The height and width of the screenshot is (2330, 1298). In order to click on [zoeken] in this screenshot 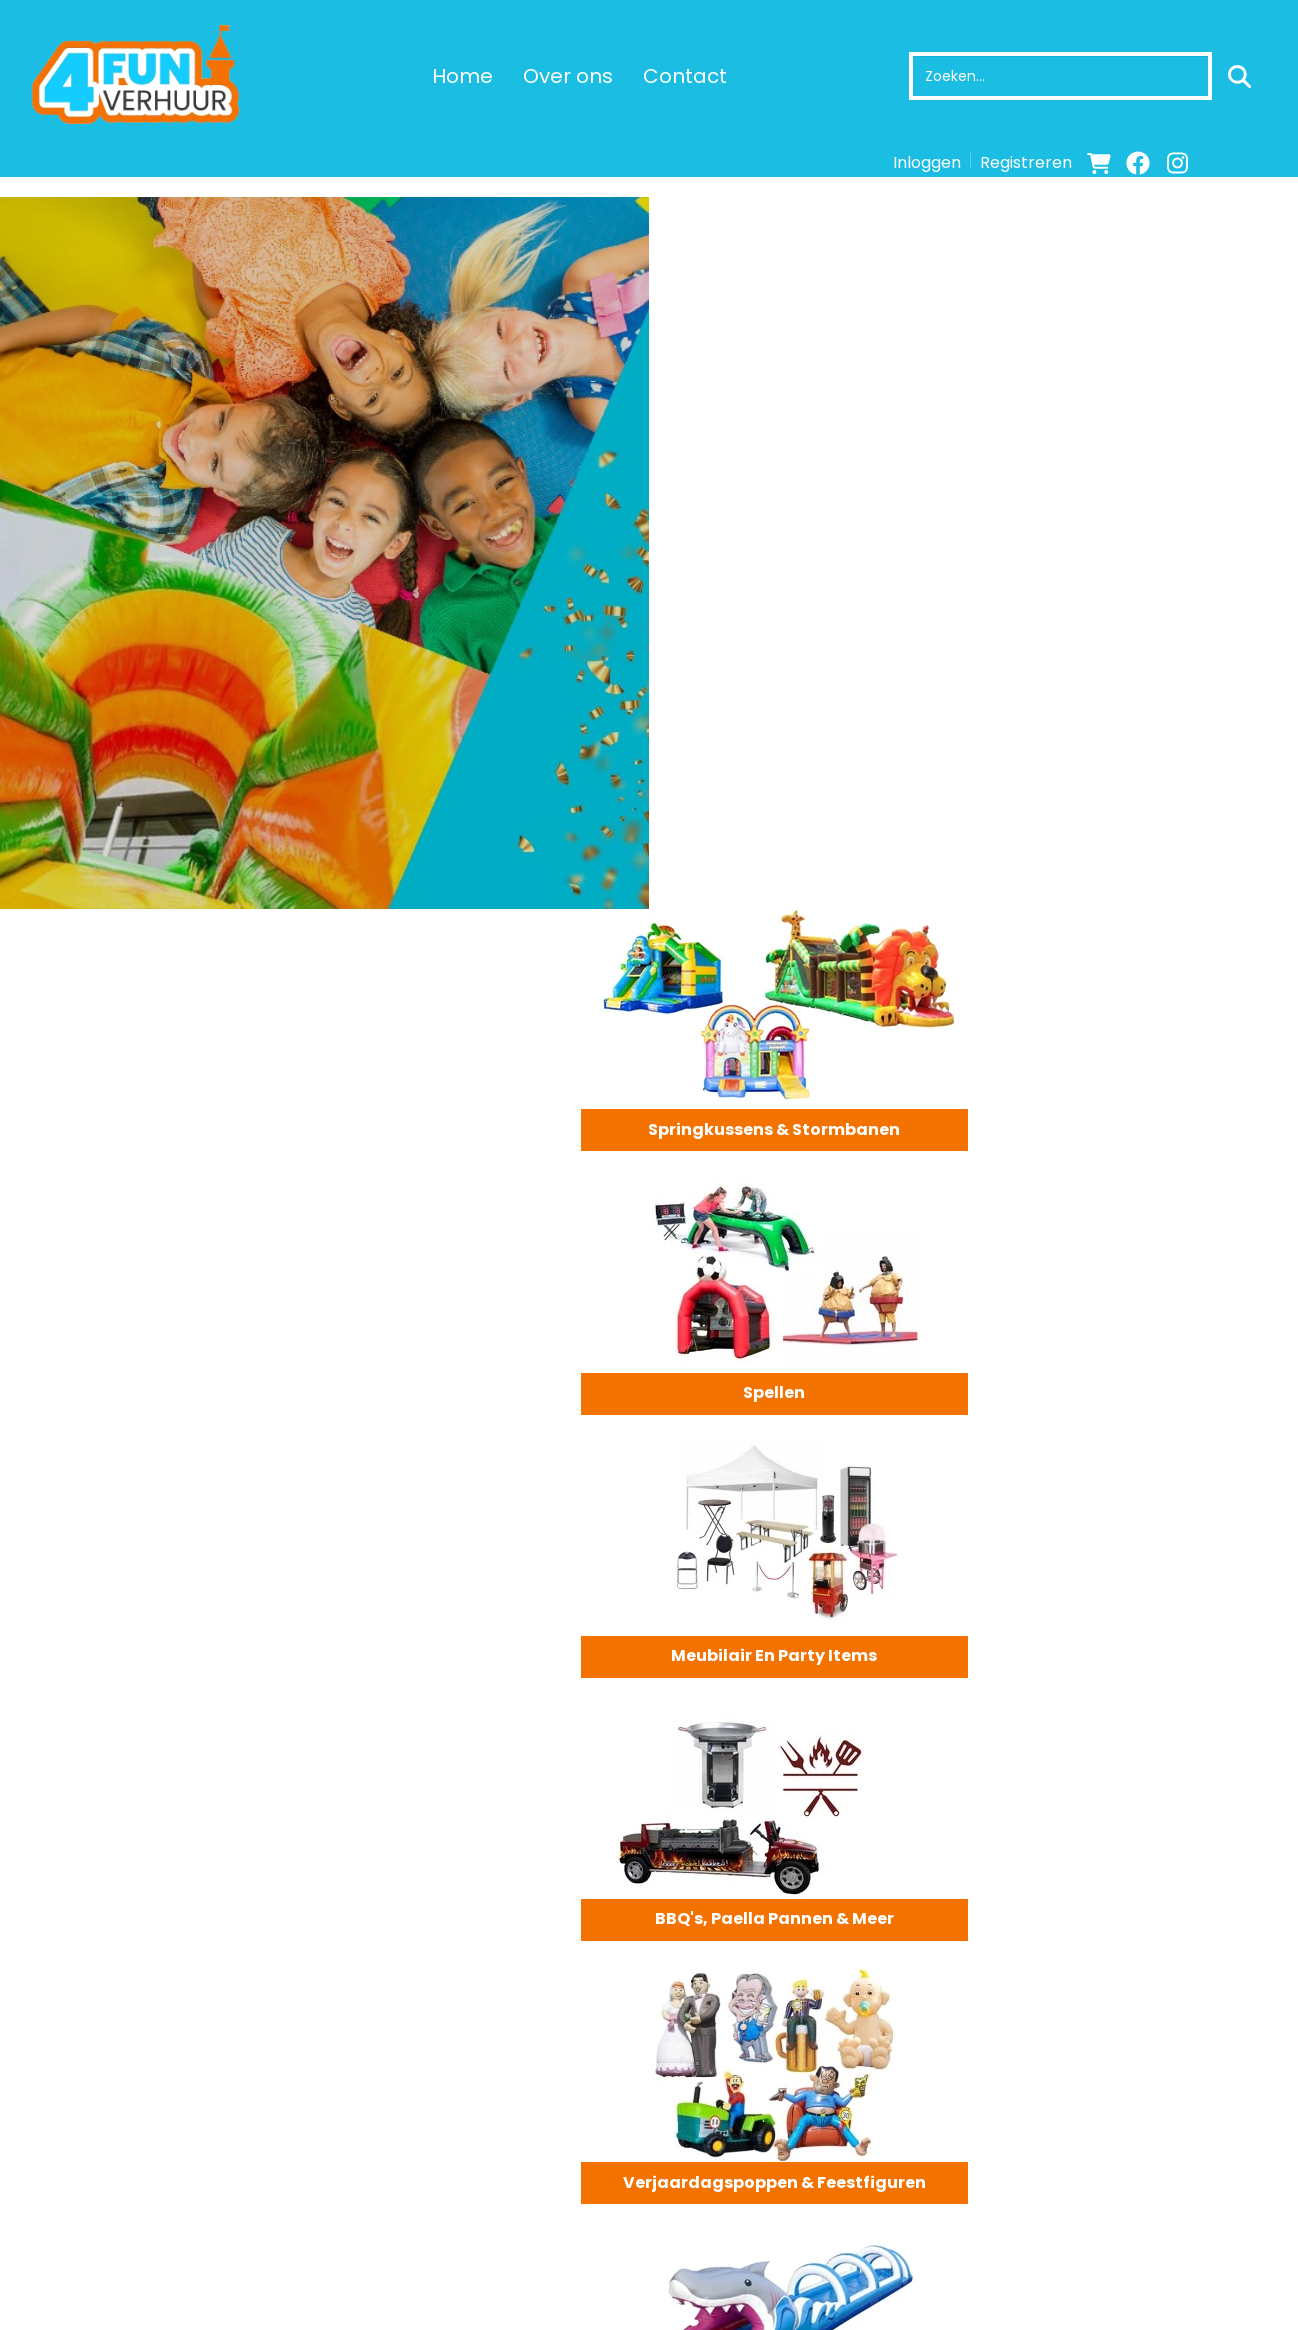, I will do `click(1239, 76)`.